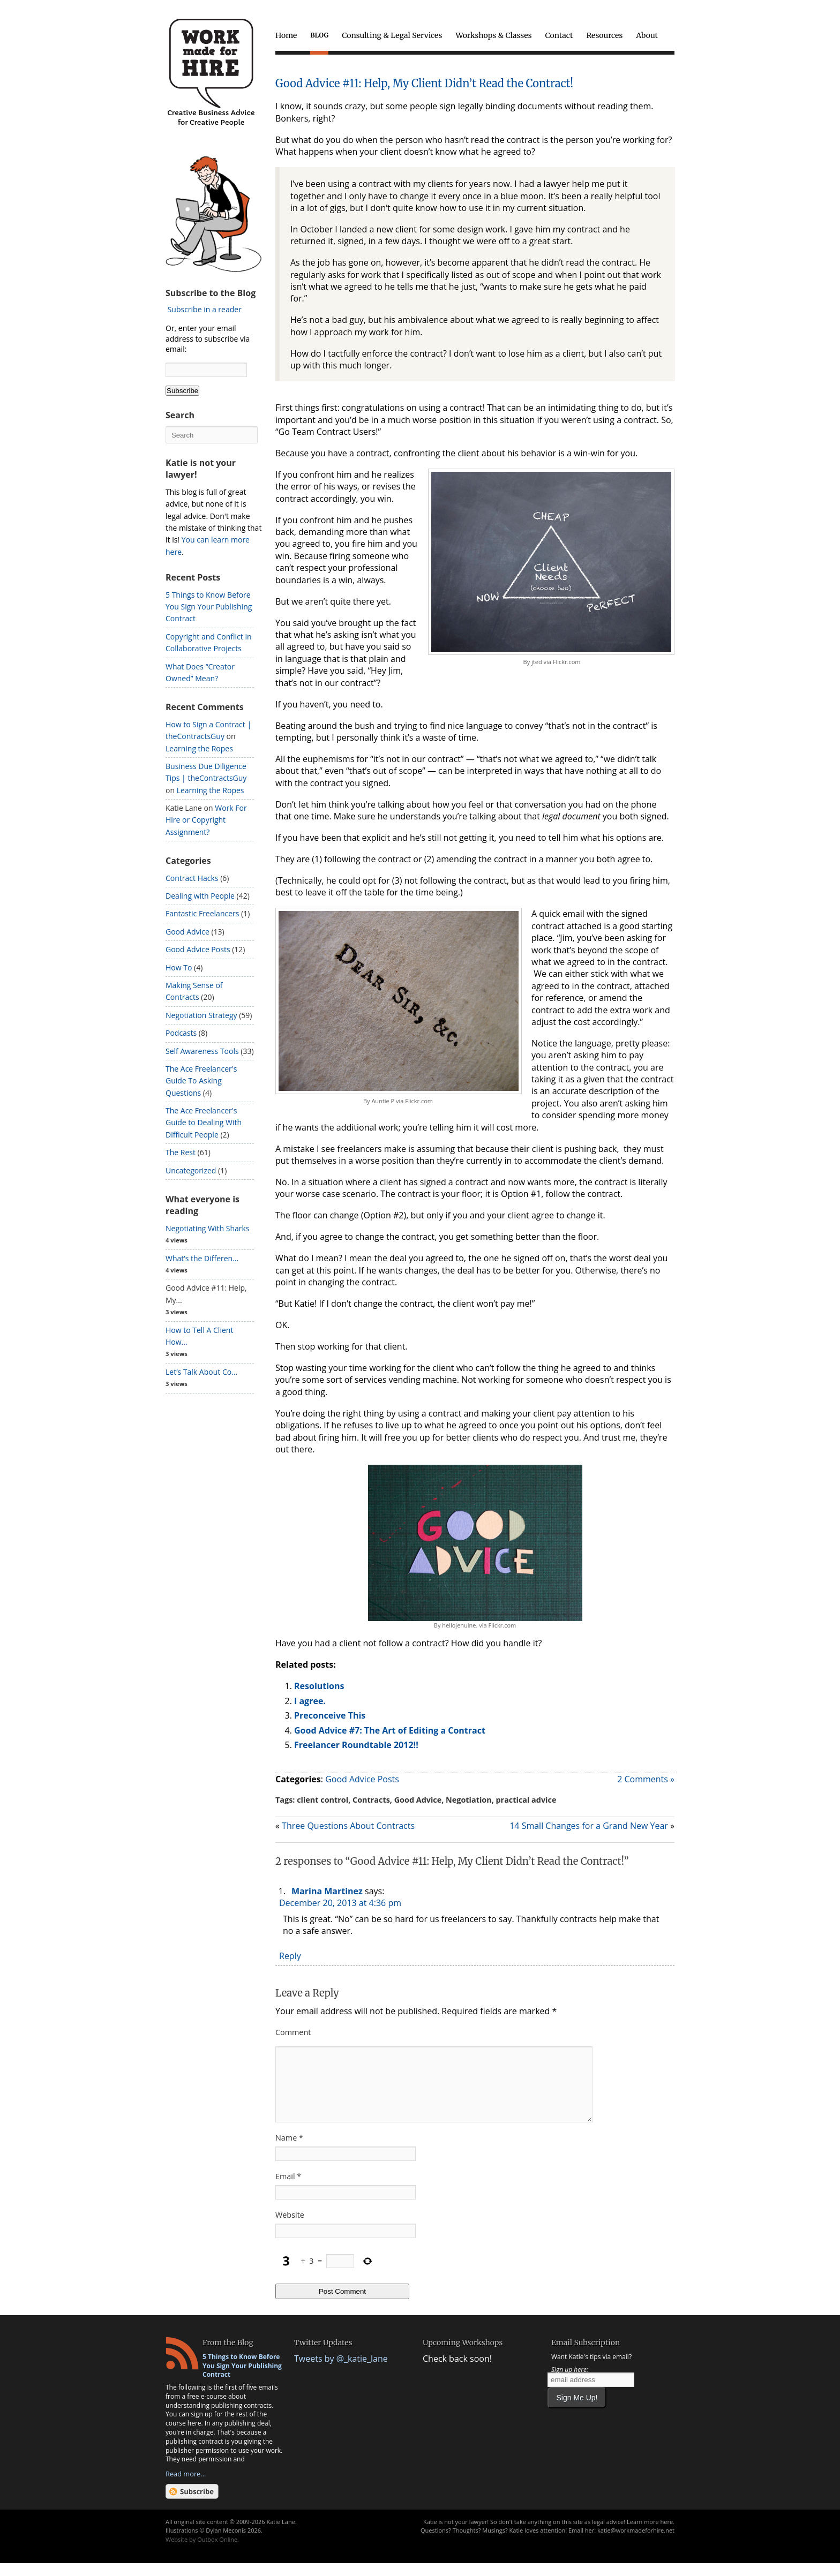 Image resolution: width=840 pixels, height=2576 pixels. I want to click on Learning the Ropes, so click(199, 748).